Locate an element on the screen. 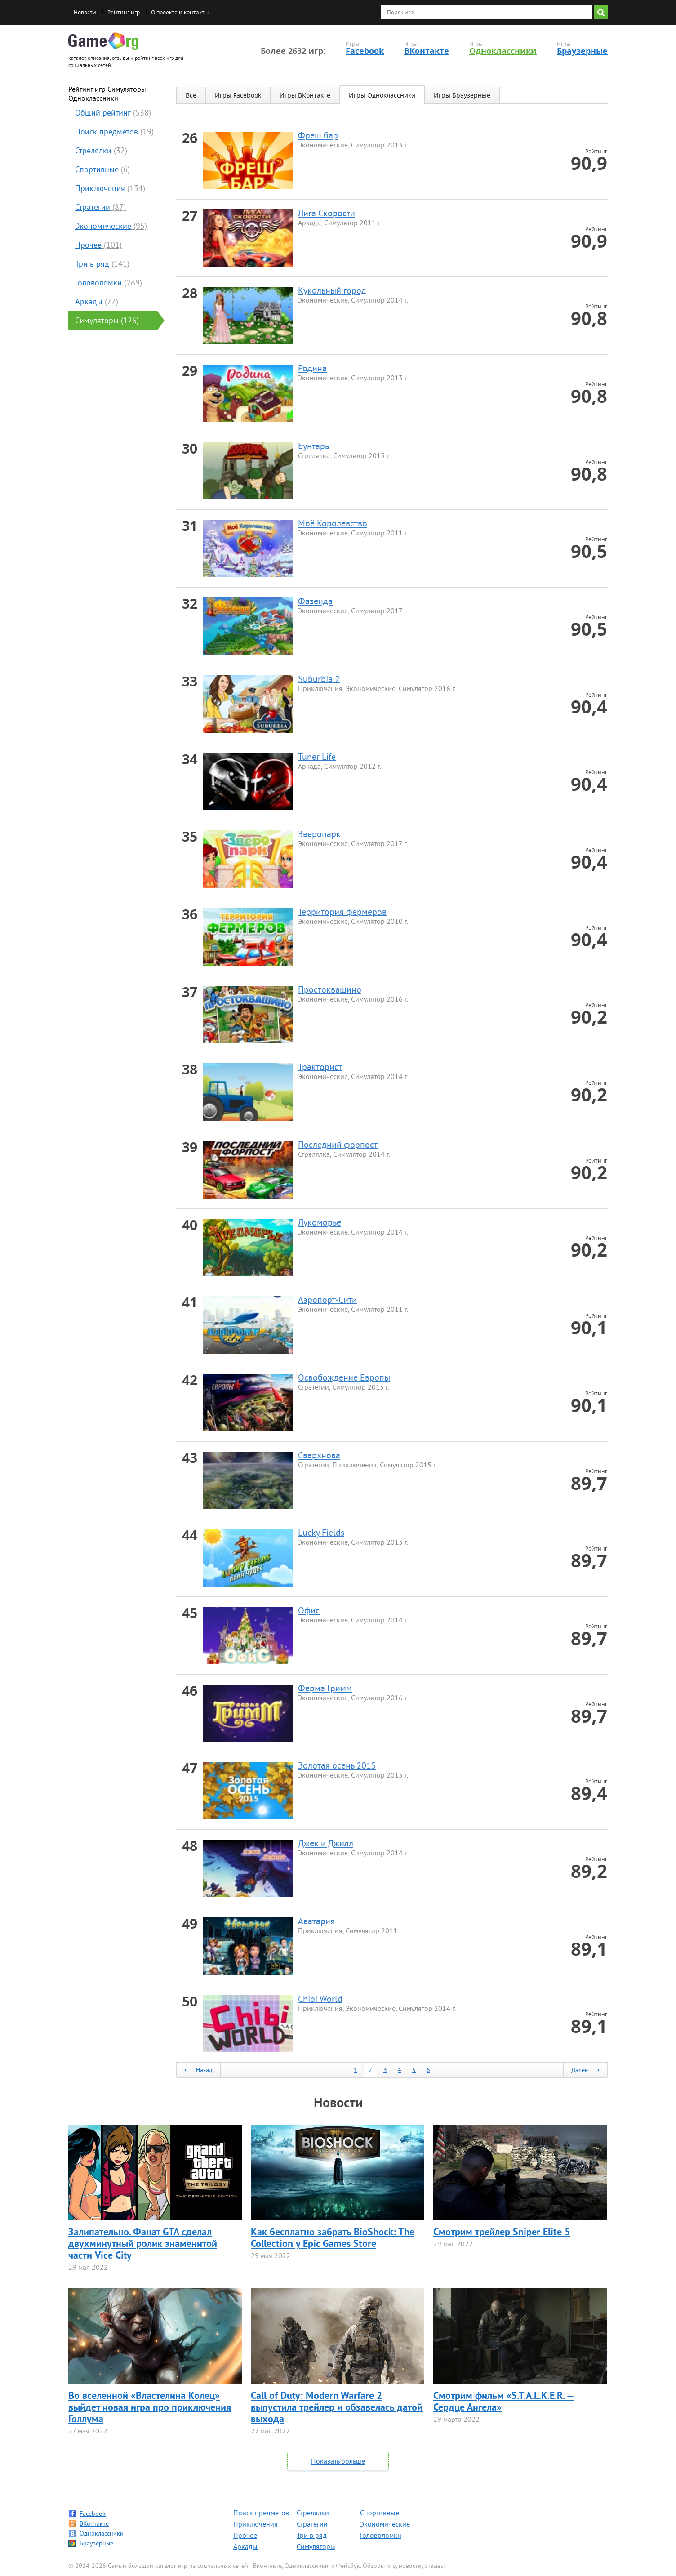  Ферма Гримм is located at coordinates (325, 1689).